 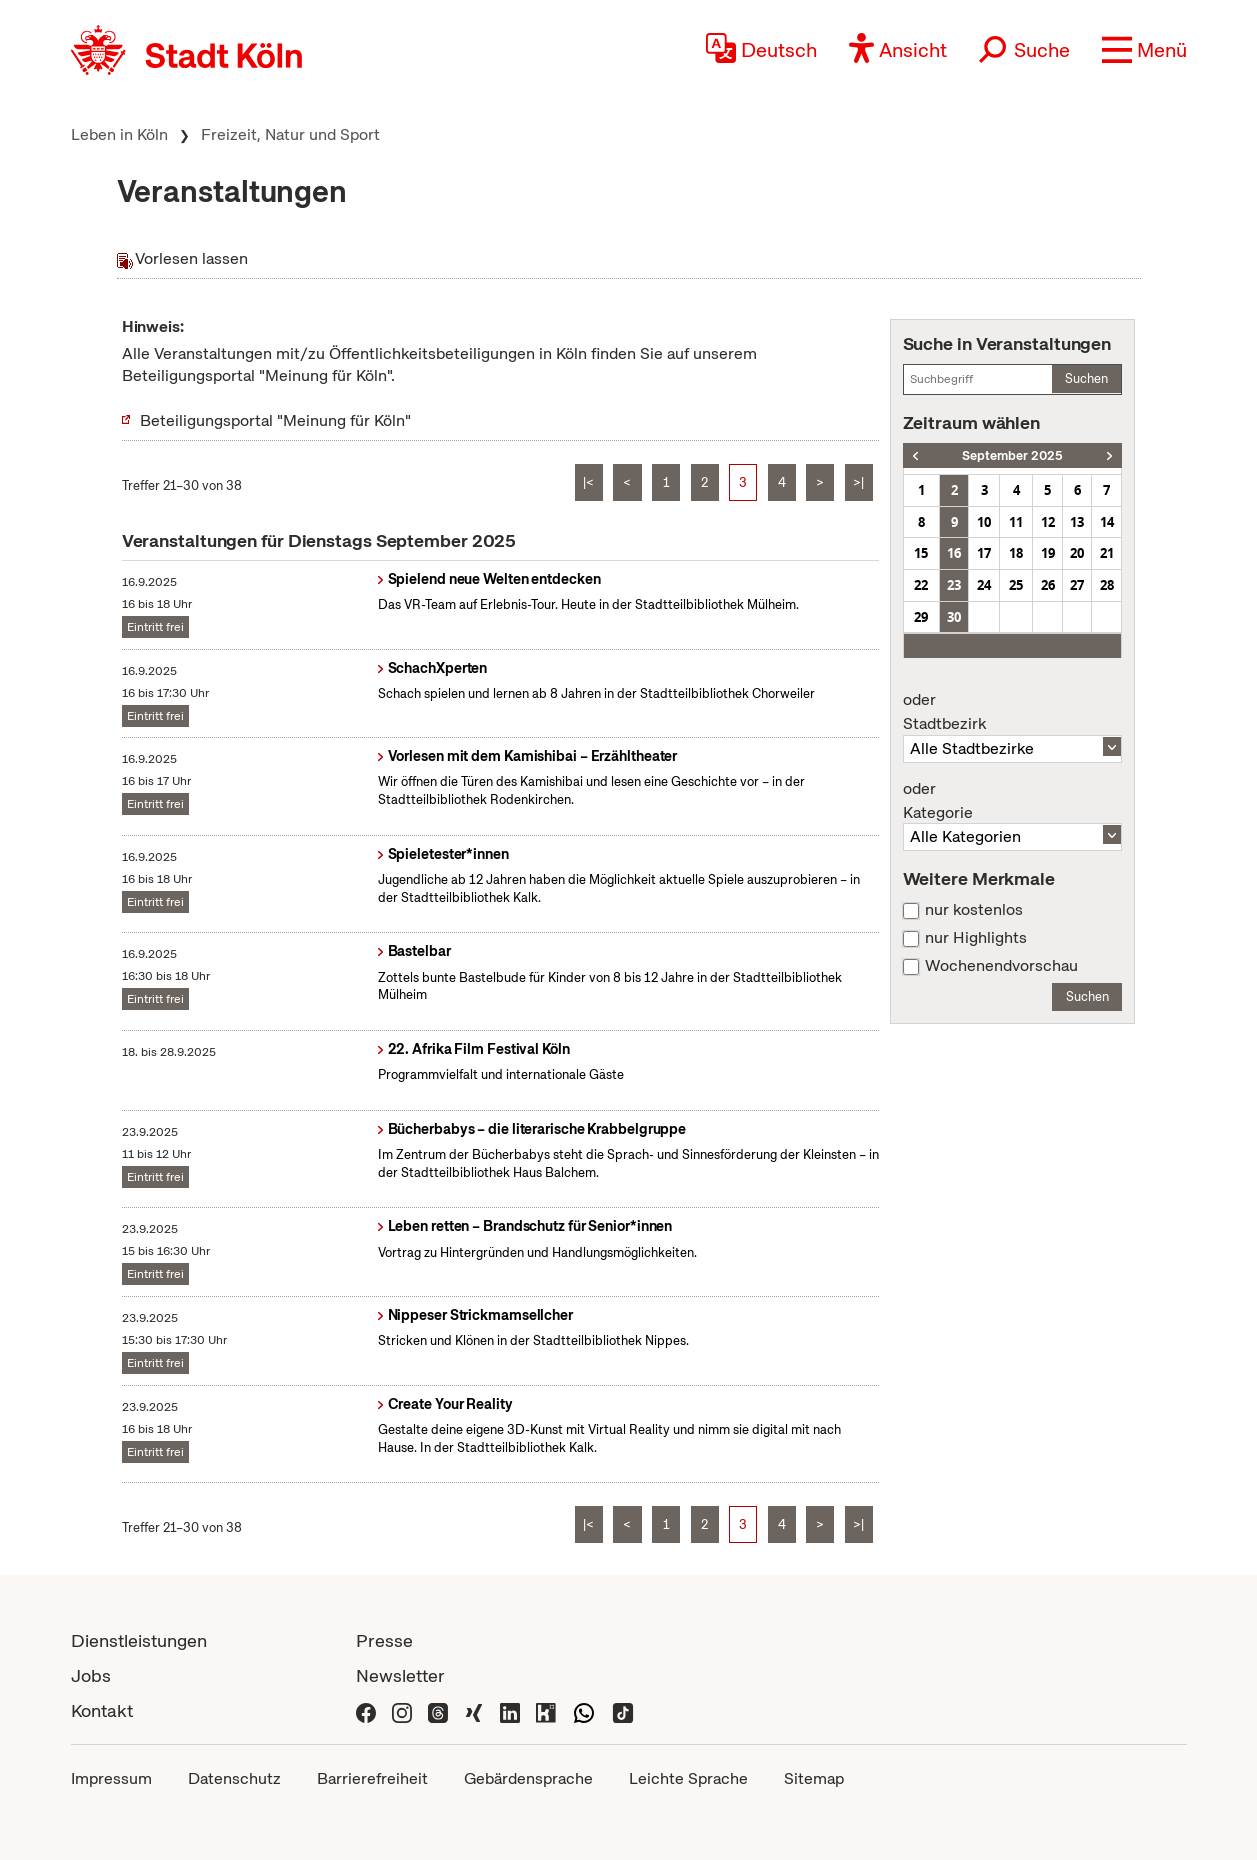 I want to click on Sitemap, so click(x=814, y=1778).